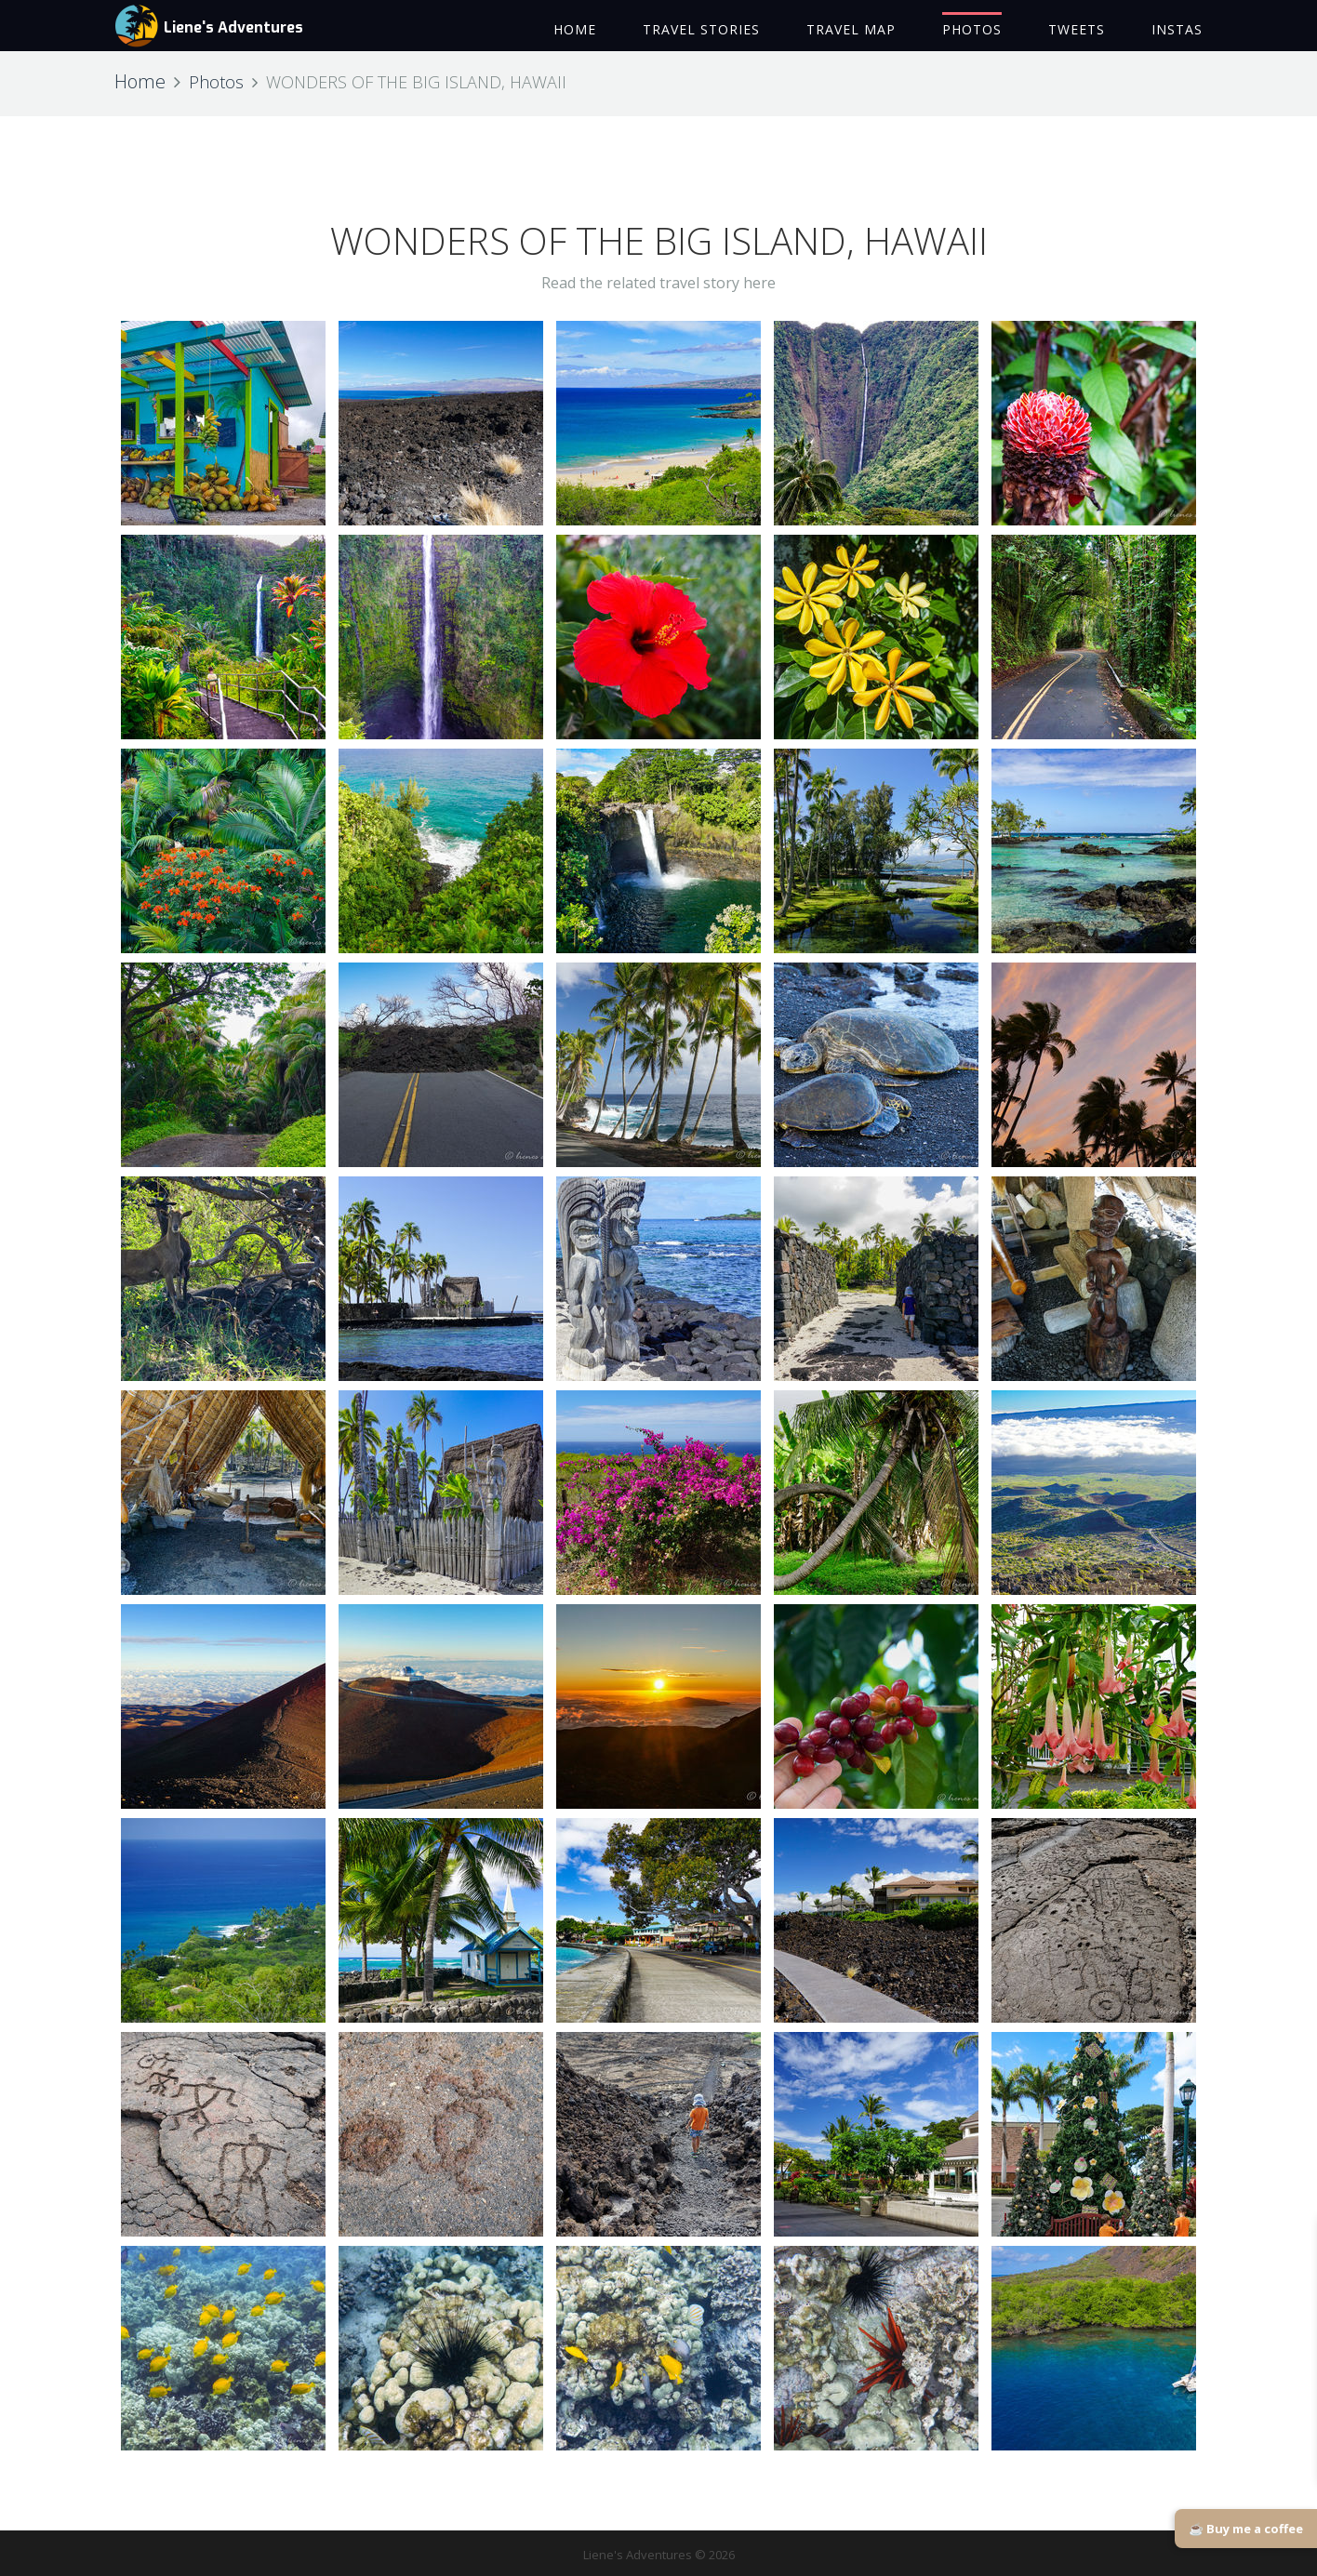 This screenshot has height=2576, width=1317. Describe the element at coordinates (140, 81) in the screenshot. I see `Home` at that location.